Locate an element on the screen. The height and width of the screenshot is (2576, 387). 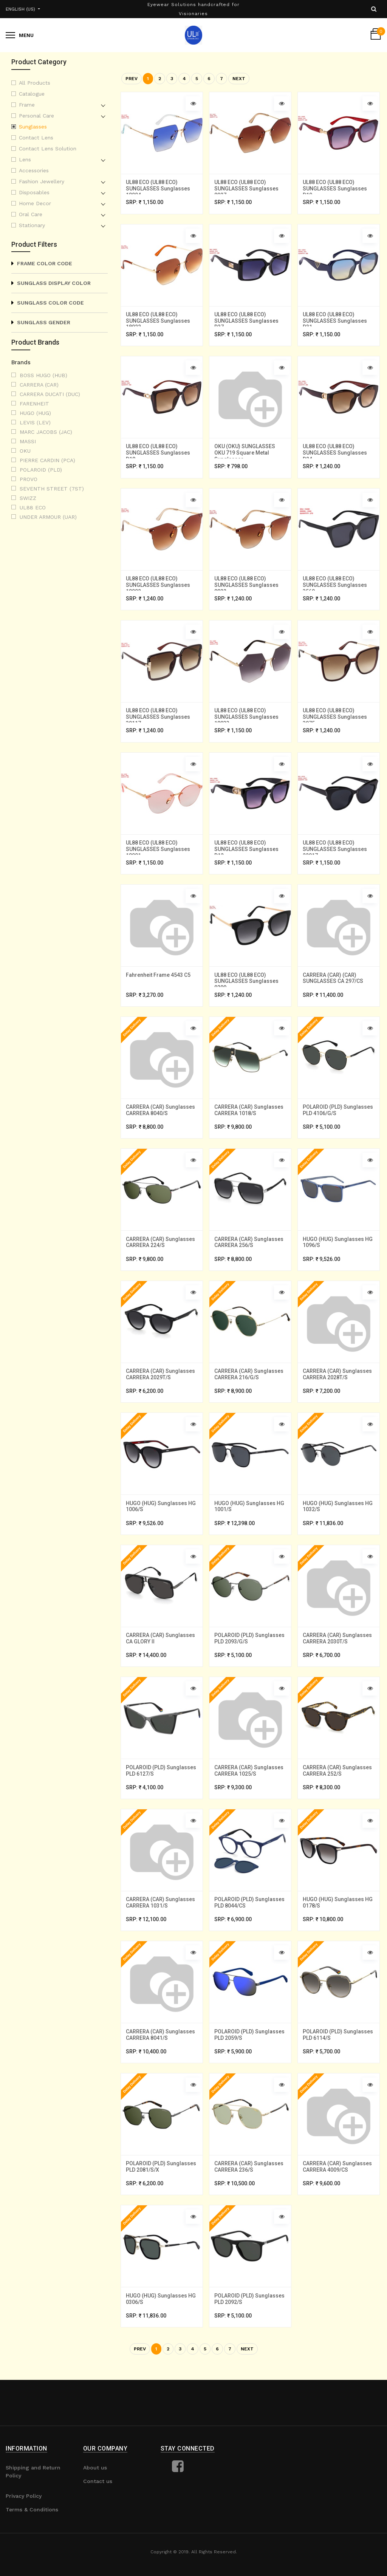
HUGO (HUG) Sunglasses HG 1032/S is located at coordinates (338, 1525).